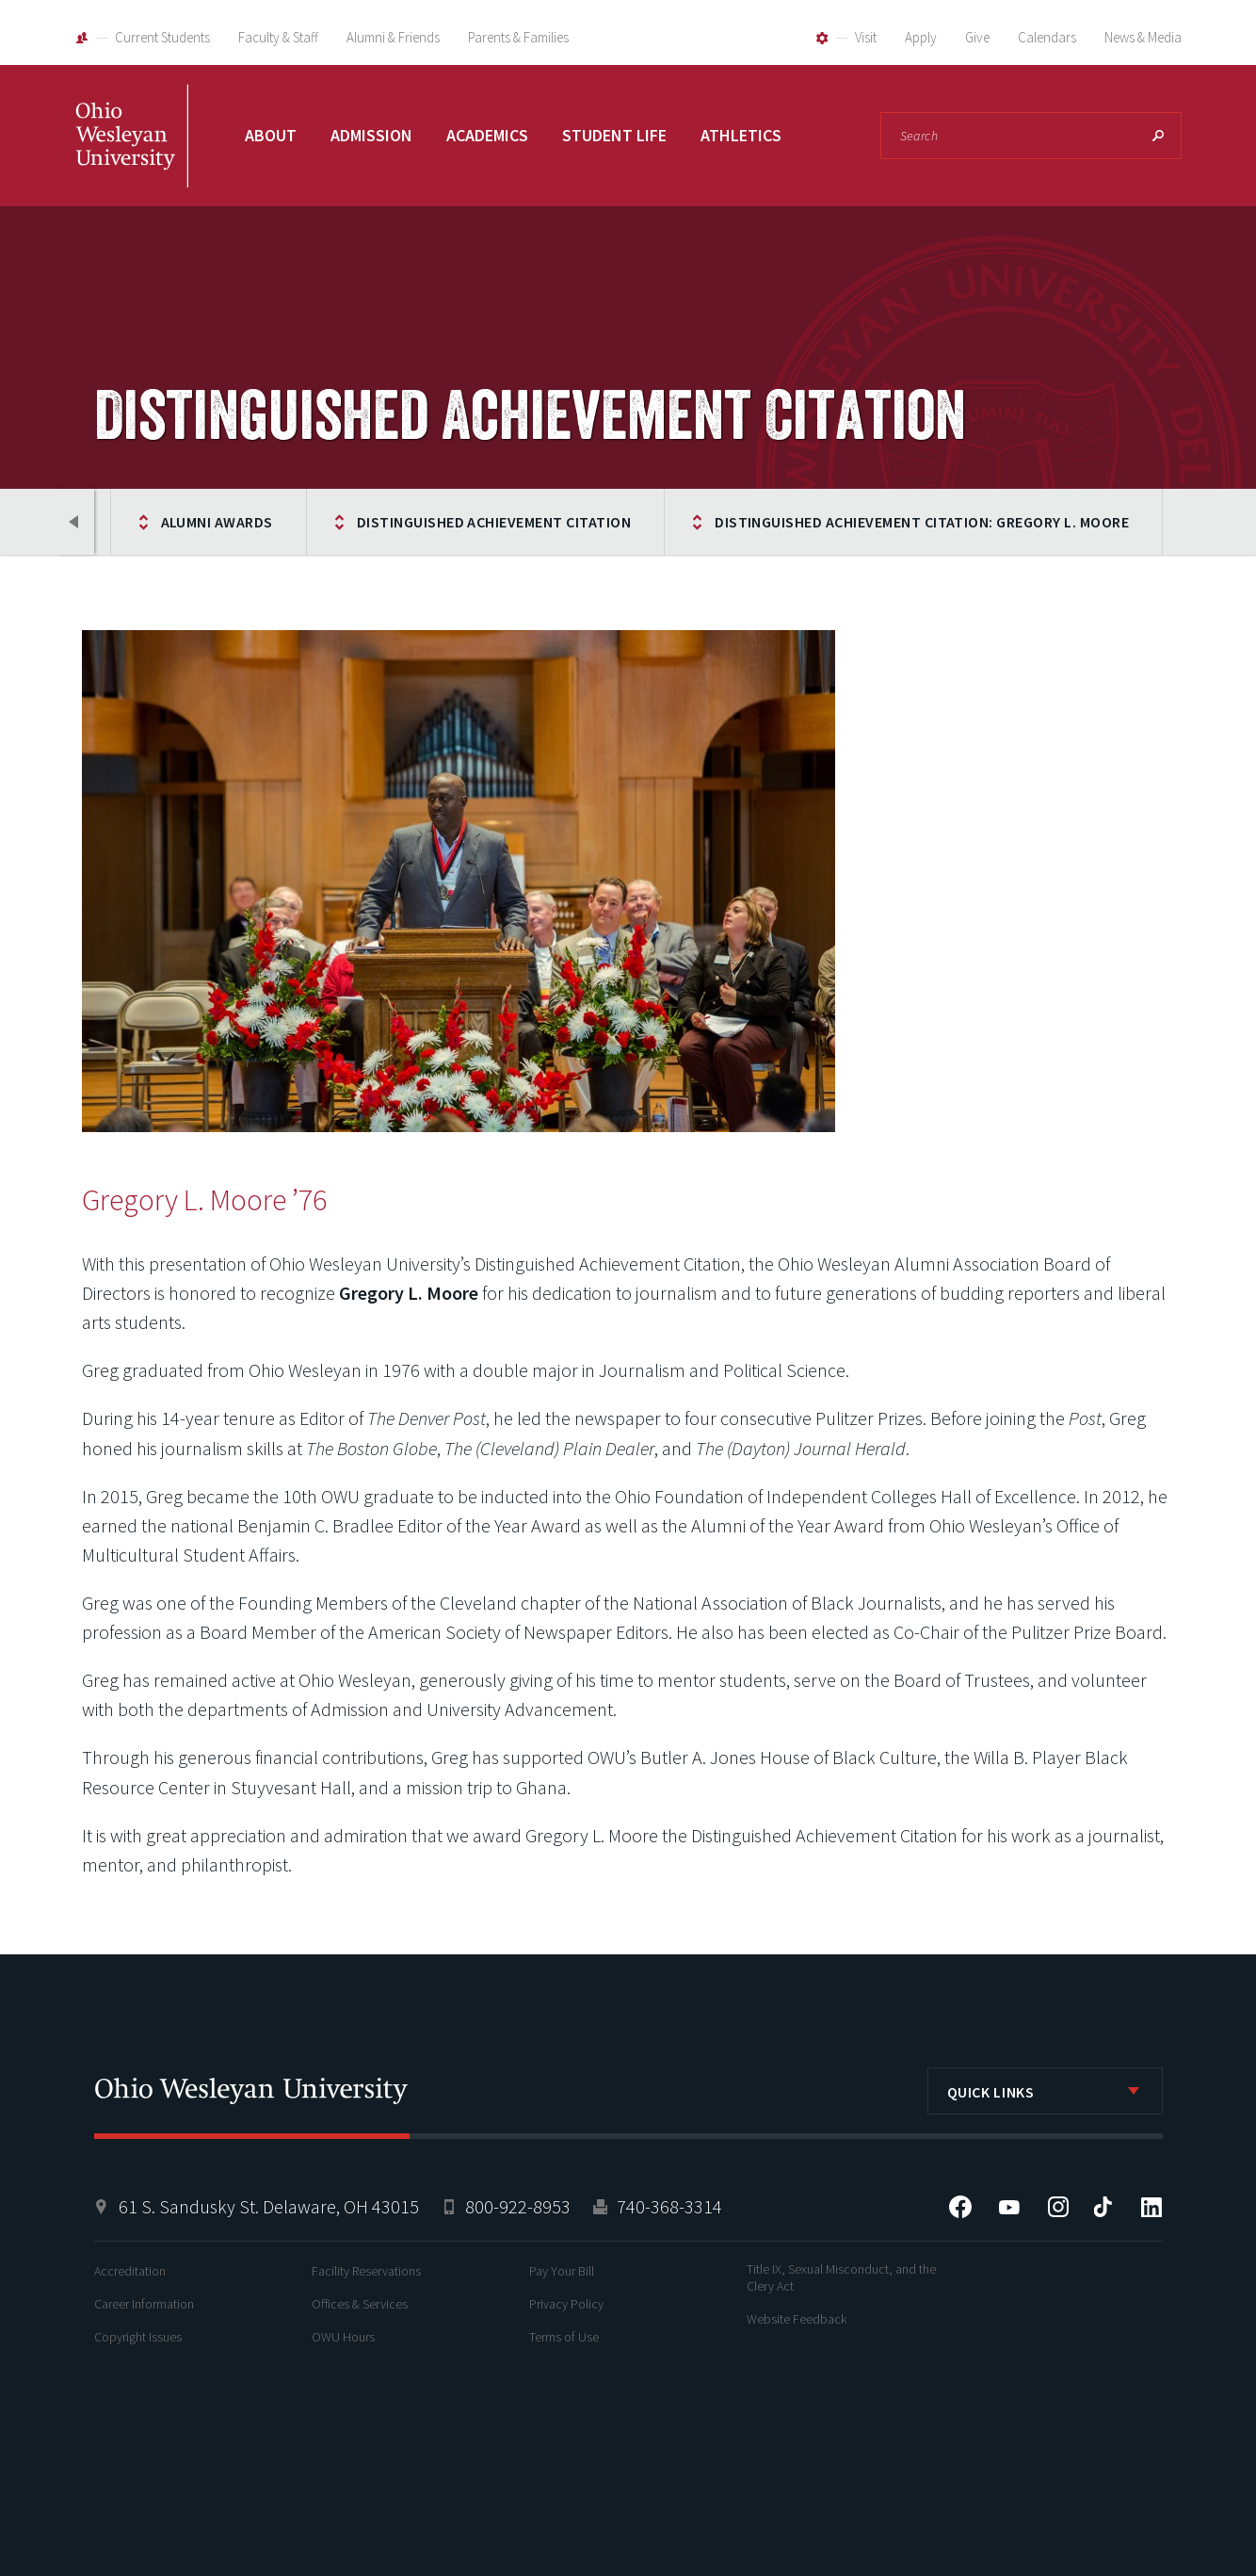 The image size is (1256, 2576). I want to click on Facebook, so click(960, 2206).